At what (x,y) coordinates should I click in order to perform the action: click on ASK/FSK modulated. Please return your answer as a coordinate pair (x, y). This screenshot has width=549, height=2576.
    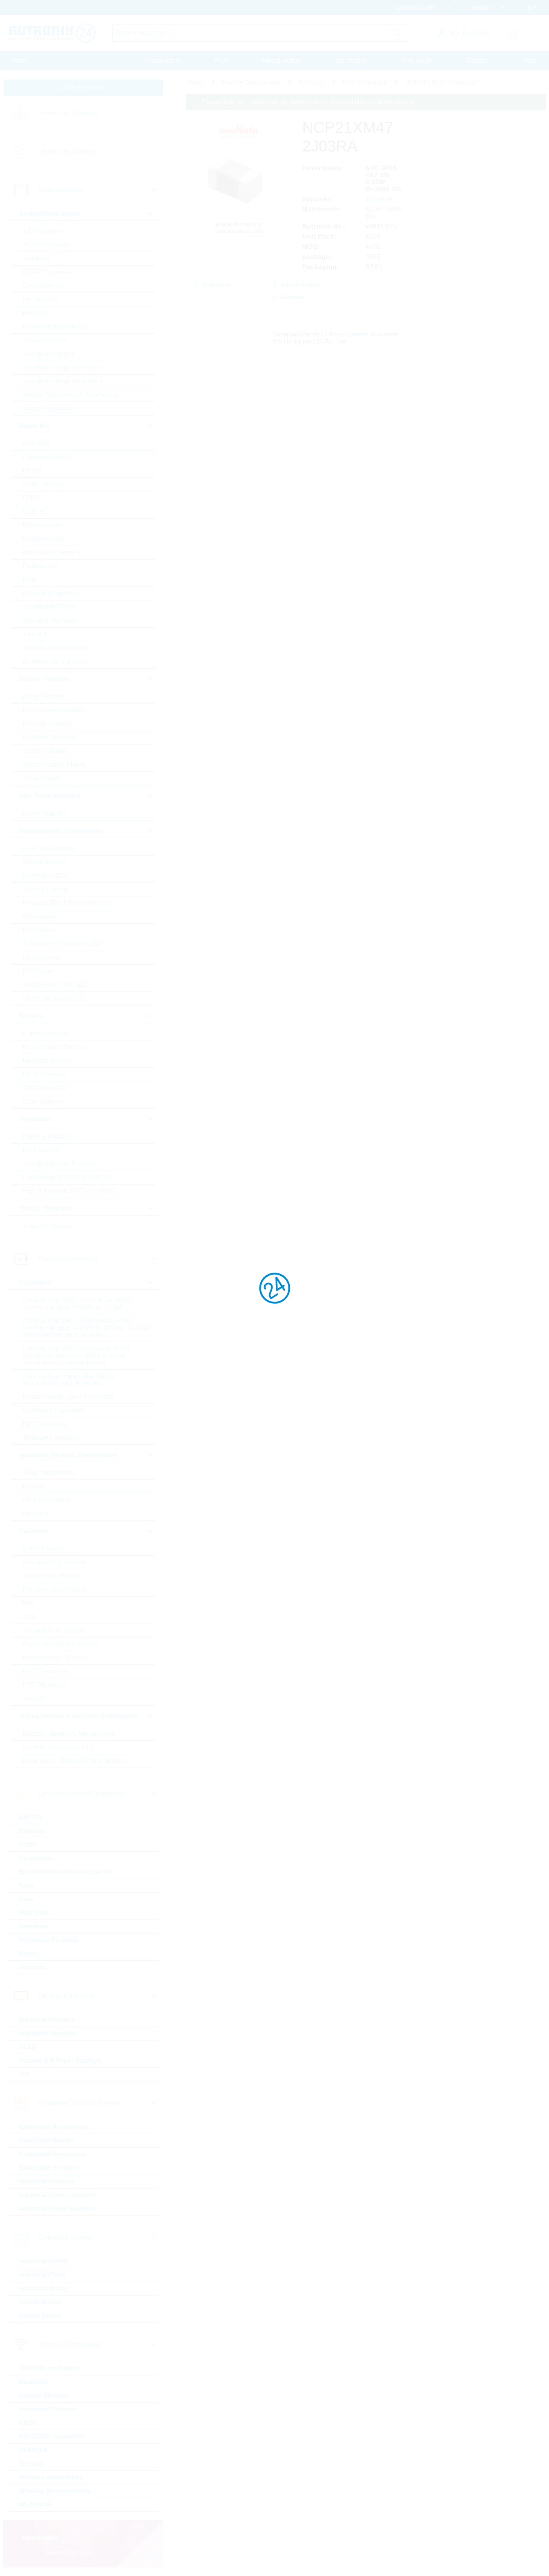
    Looking at the image, I should click on (49, 2368).